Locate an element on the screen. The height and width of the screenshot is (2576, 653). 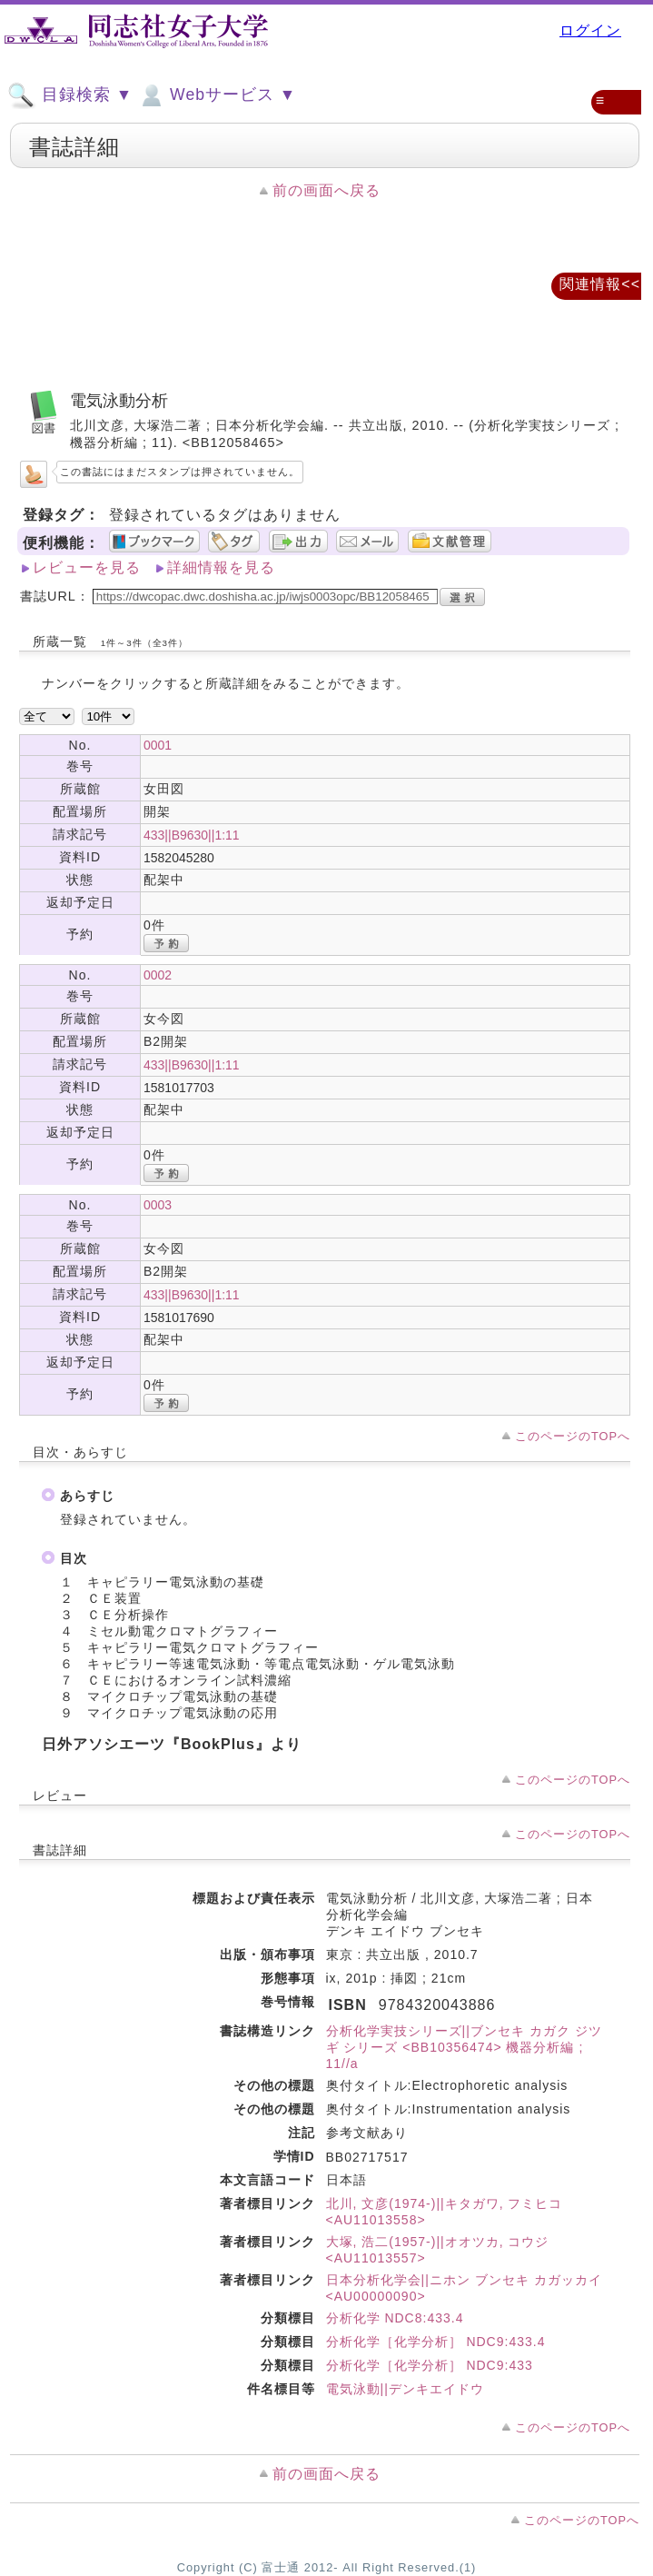
433||B9630||1:11 is located at coordinates (191, 835).